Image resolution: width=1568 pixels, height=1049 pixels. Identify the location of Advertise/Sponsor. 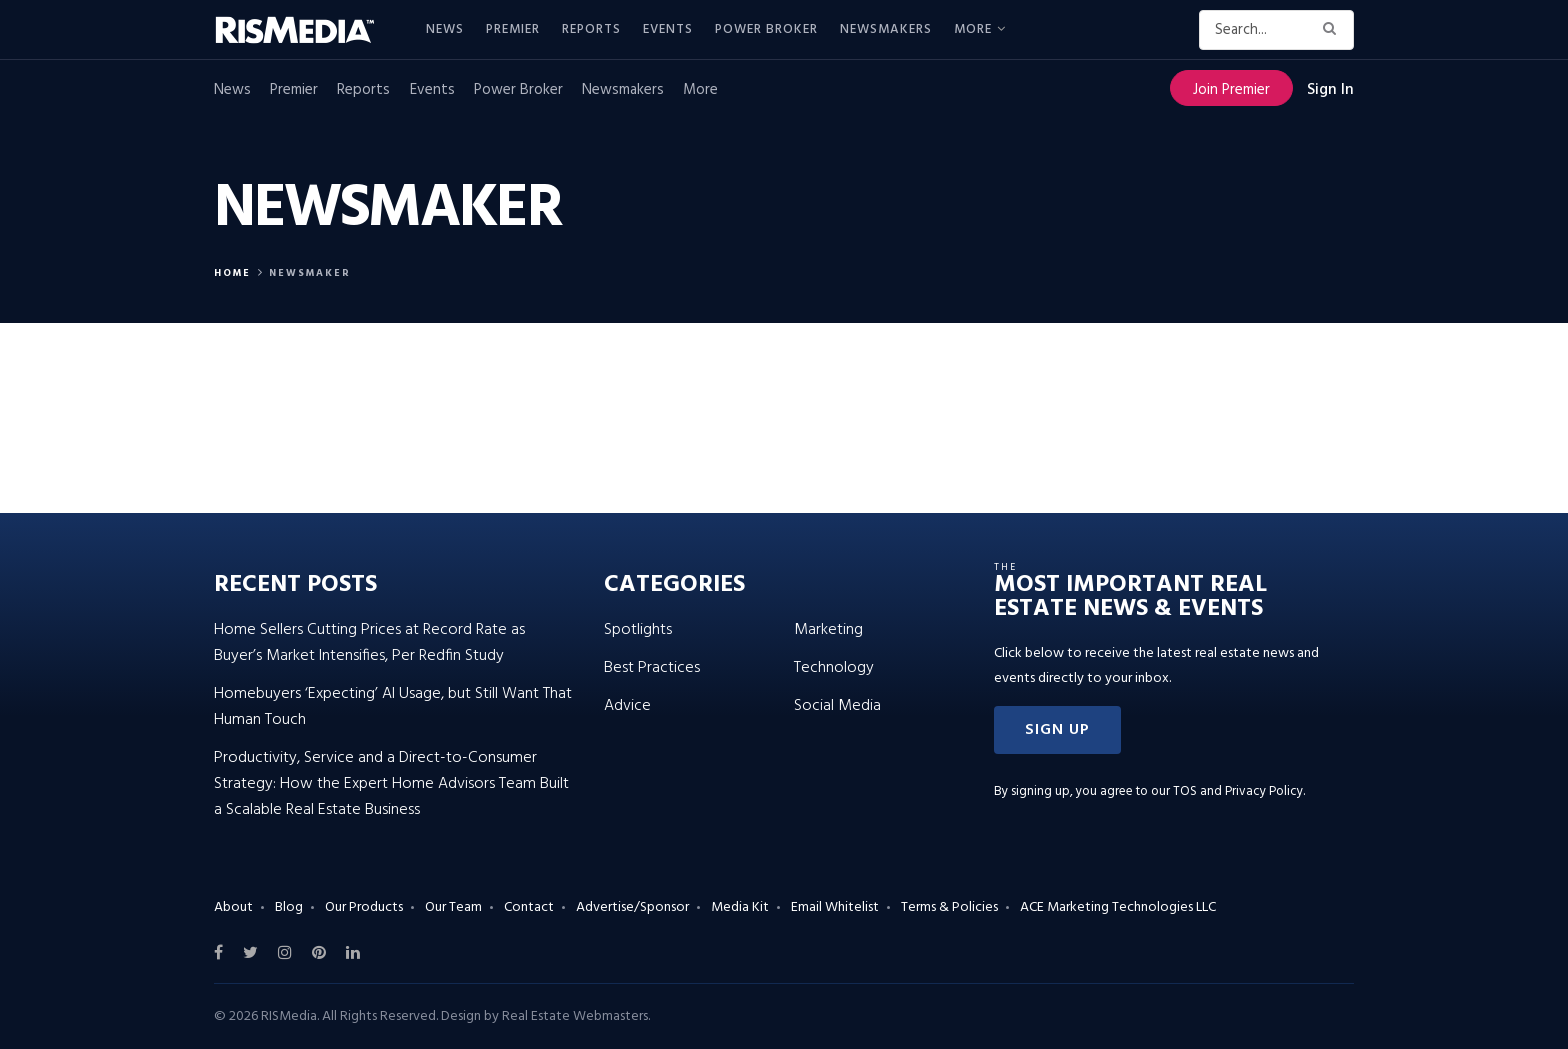
(632, 907).